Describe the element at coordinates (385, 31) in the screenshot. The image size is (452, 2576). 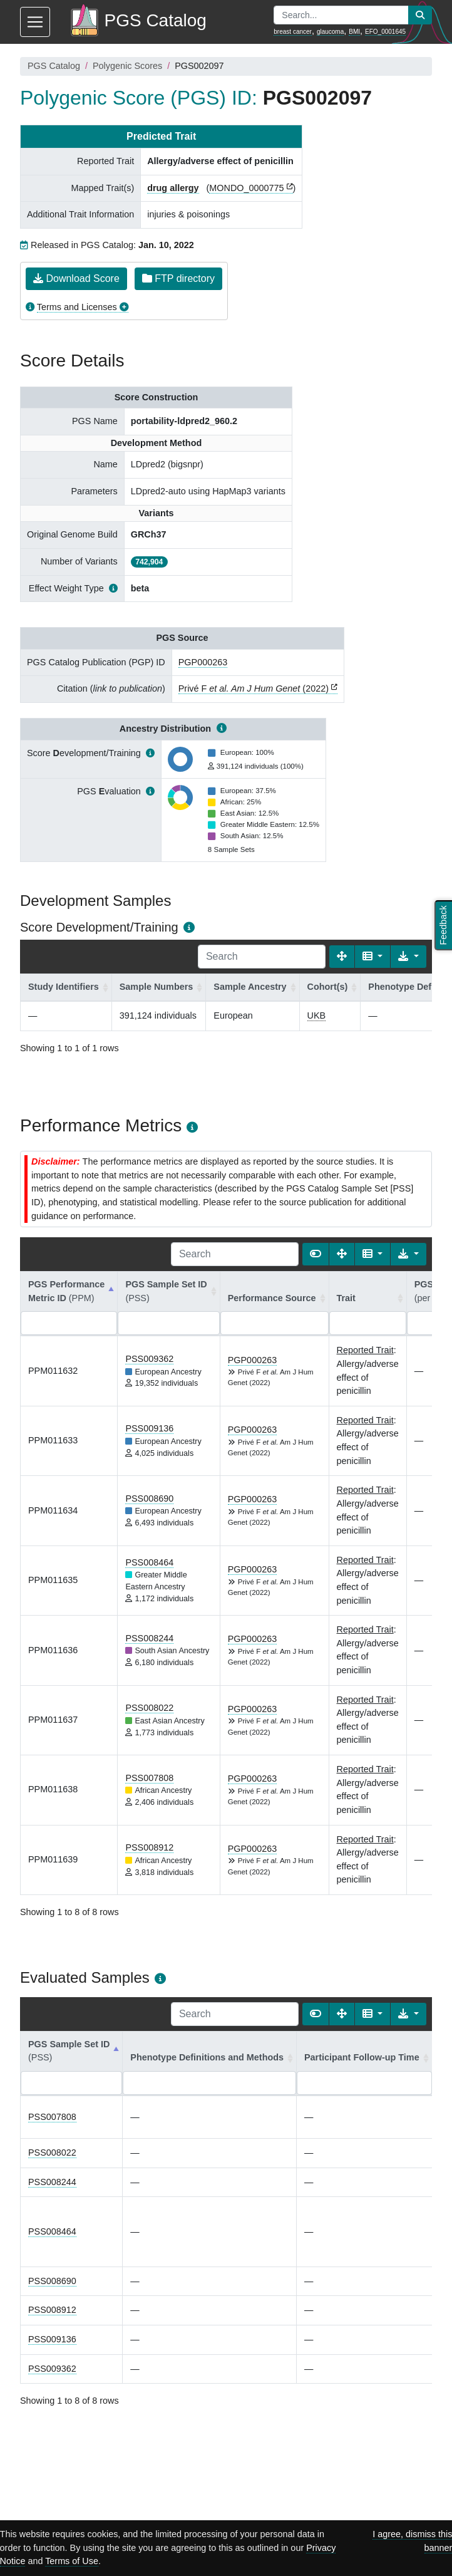
I see `EFO_0001645` at that location.